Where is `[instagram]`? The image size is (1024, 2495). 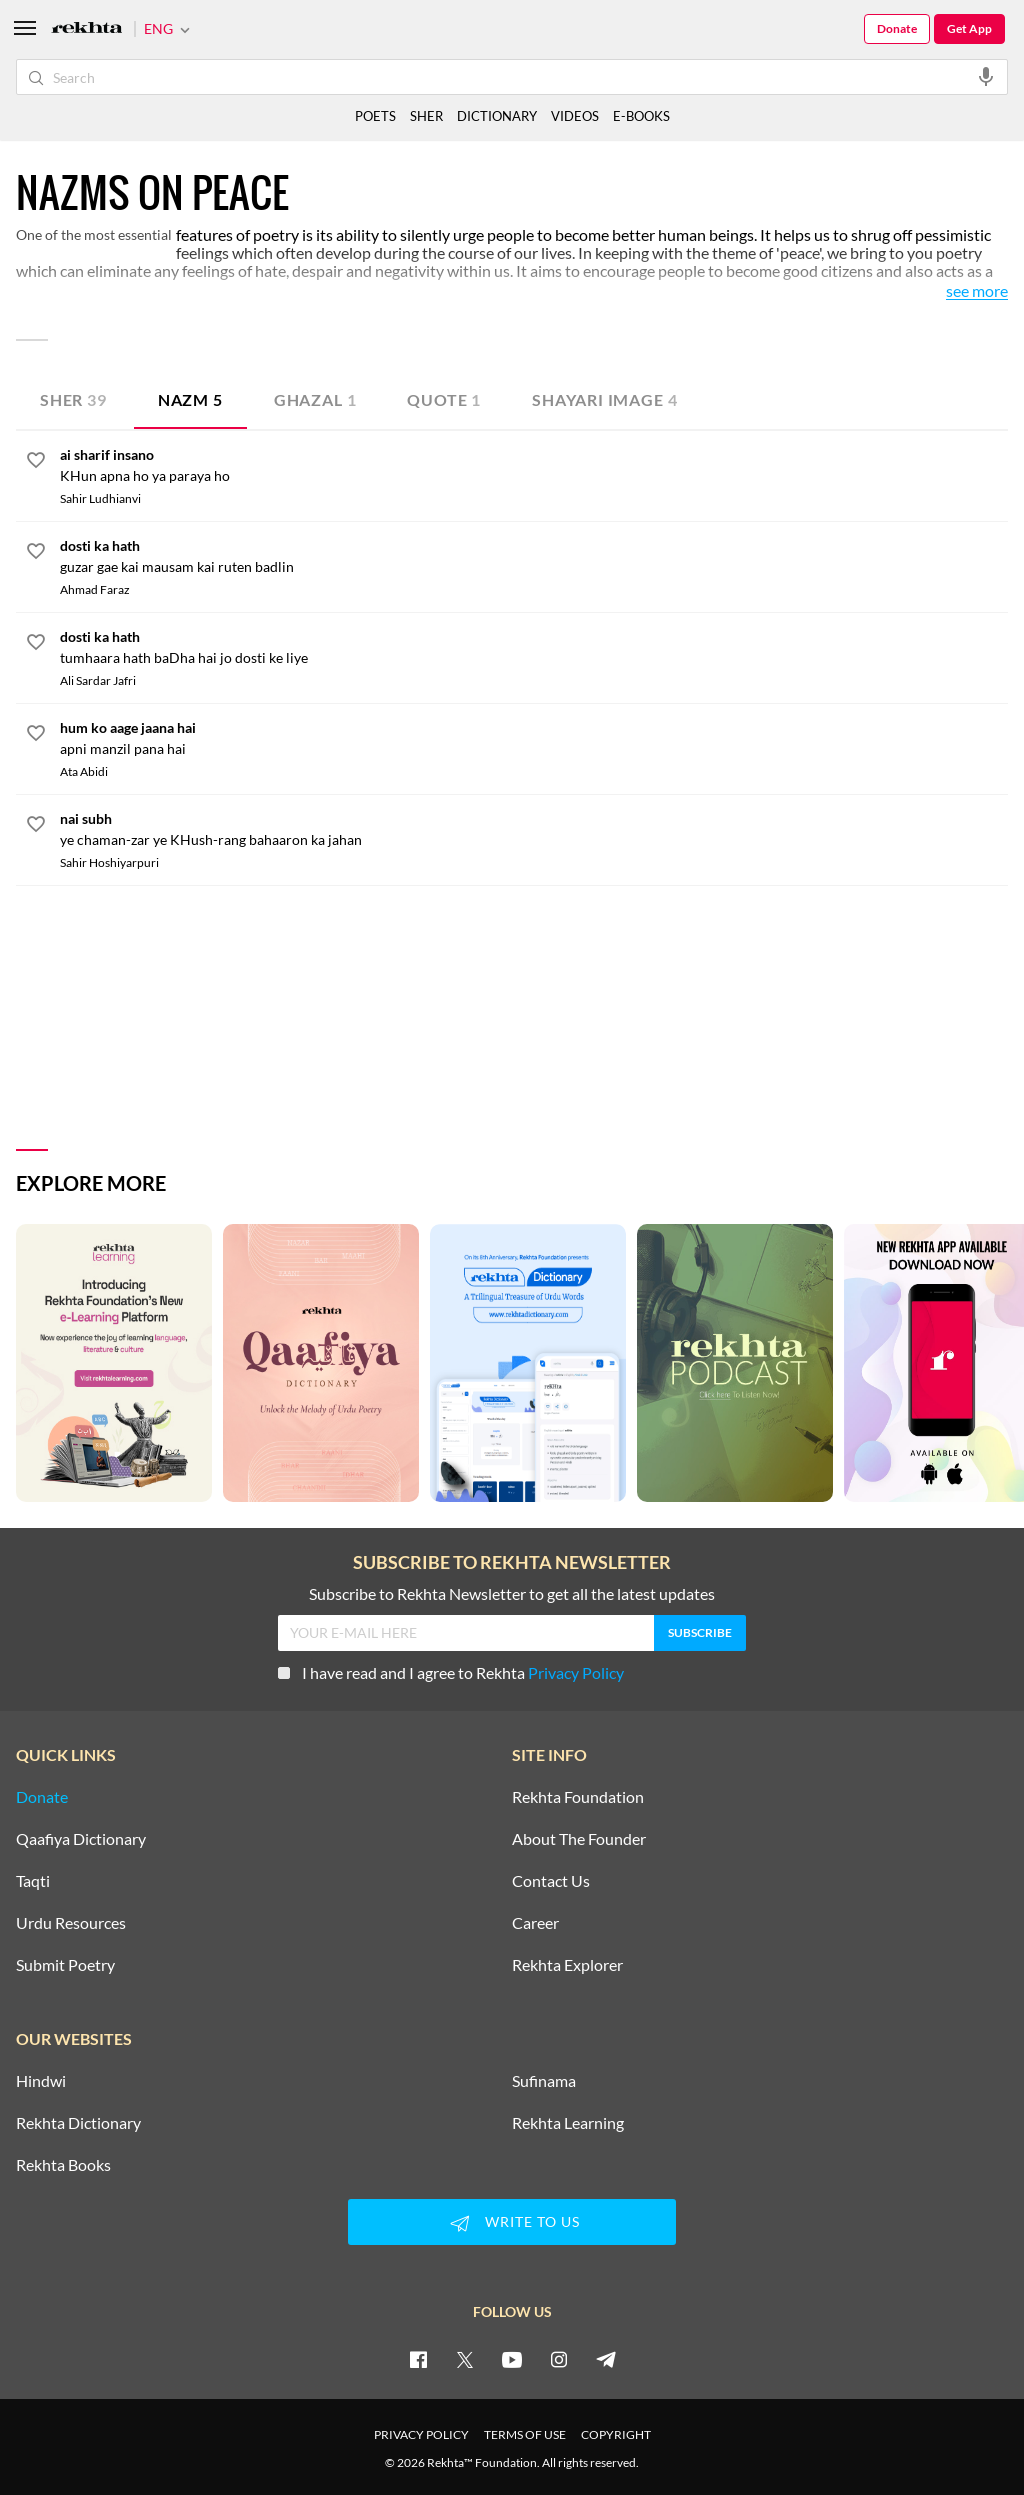
[instagram] is located at coordinates (559, 2359).